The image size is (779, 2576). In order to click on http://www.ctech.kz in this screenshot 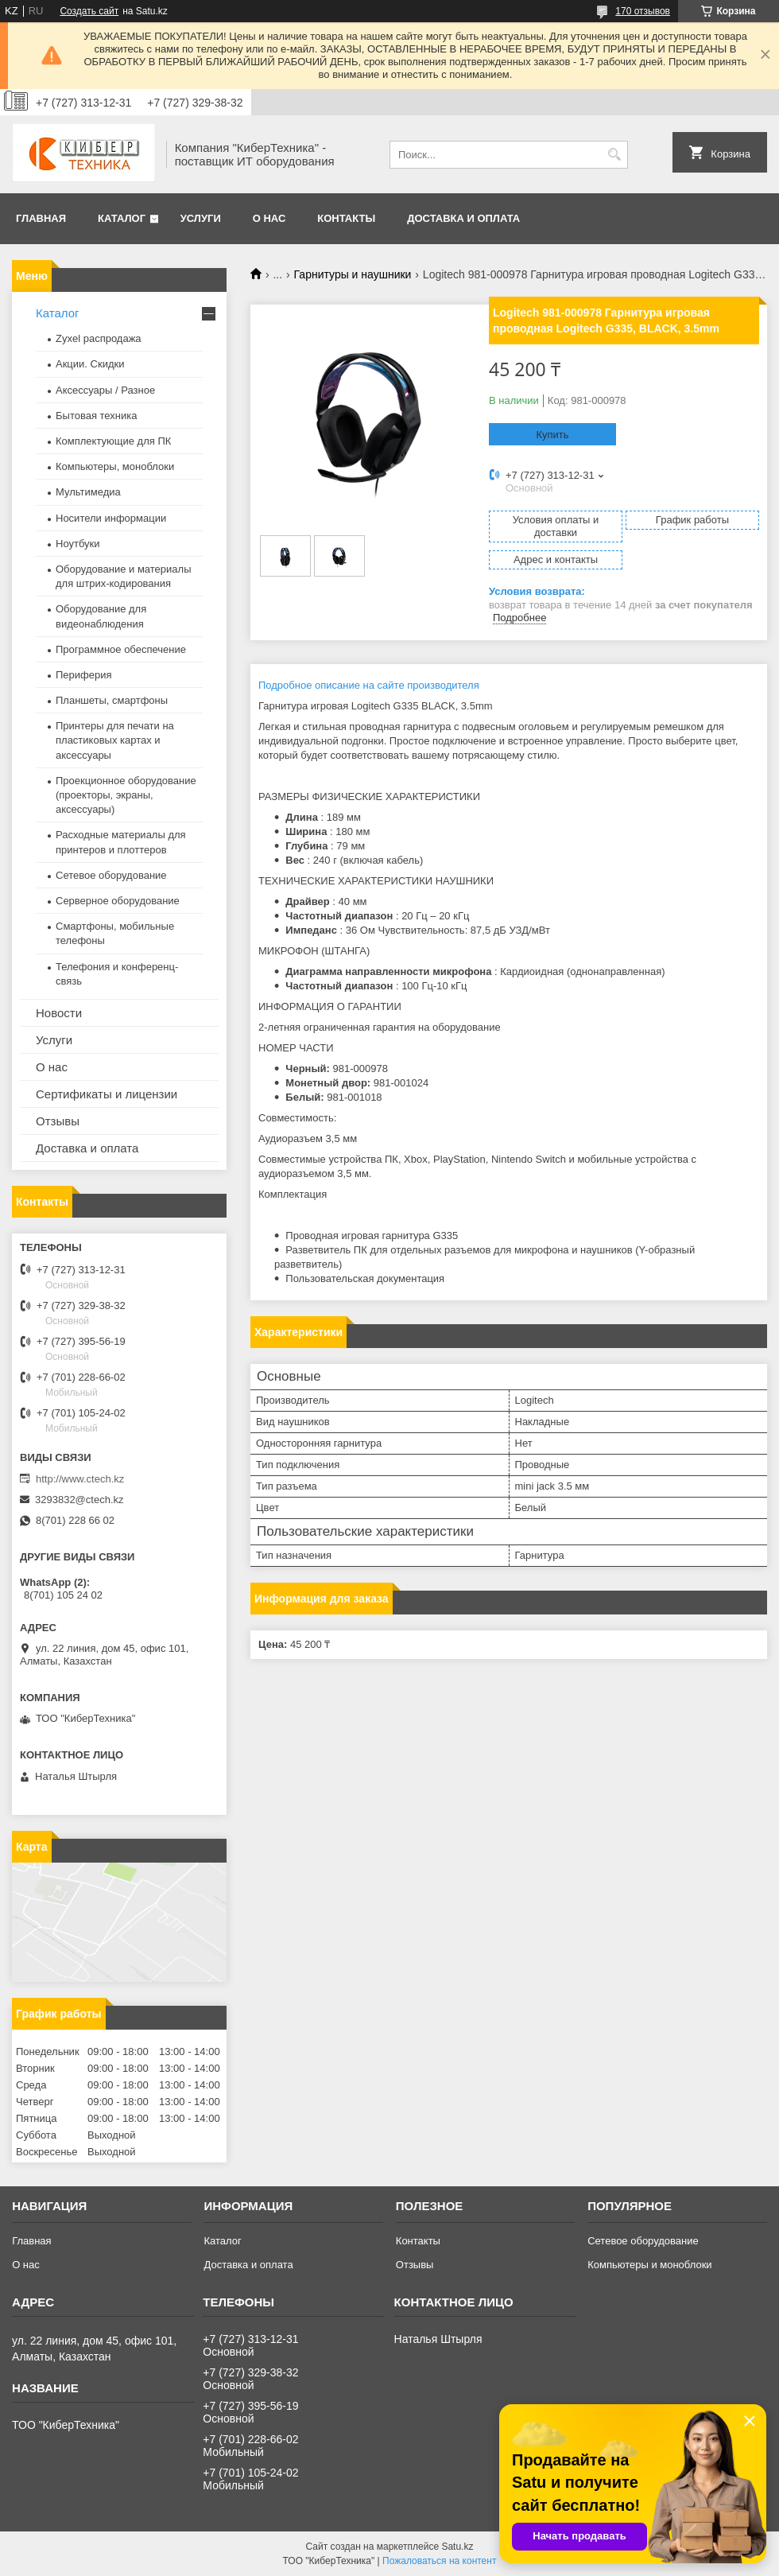, I will do `click(80, 1479)`.